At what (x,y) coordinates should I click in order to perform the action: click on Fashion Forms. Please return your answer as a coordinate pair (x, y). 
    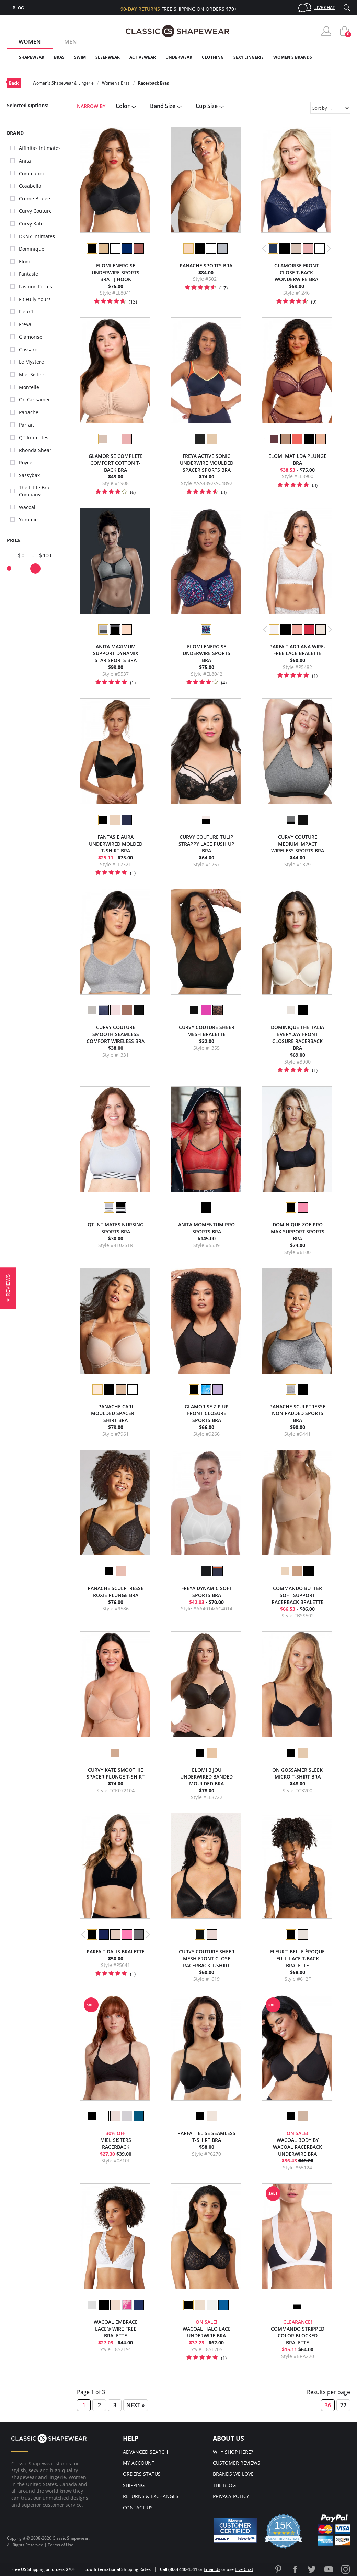
    Looking at the image, I should click on (35, 286).